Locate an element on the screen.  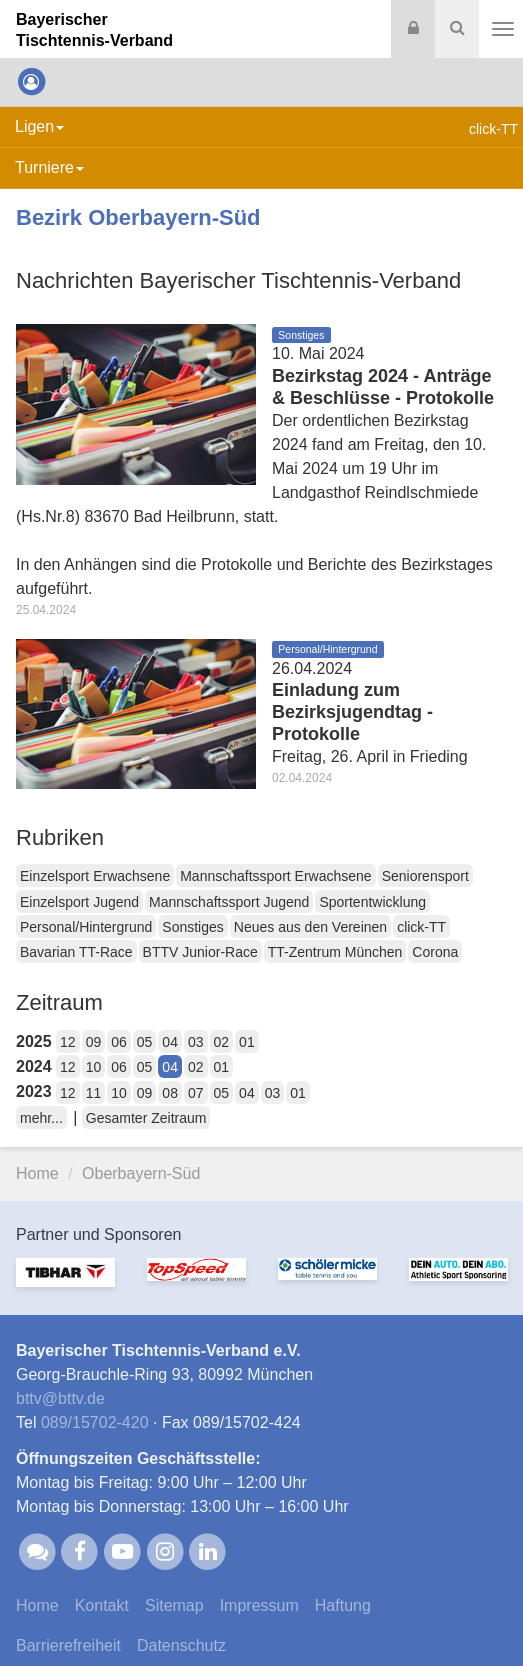
Mannschaftssport Jugend is located at coordinates (229, 902).